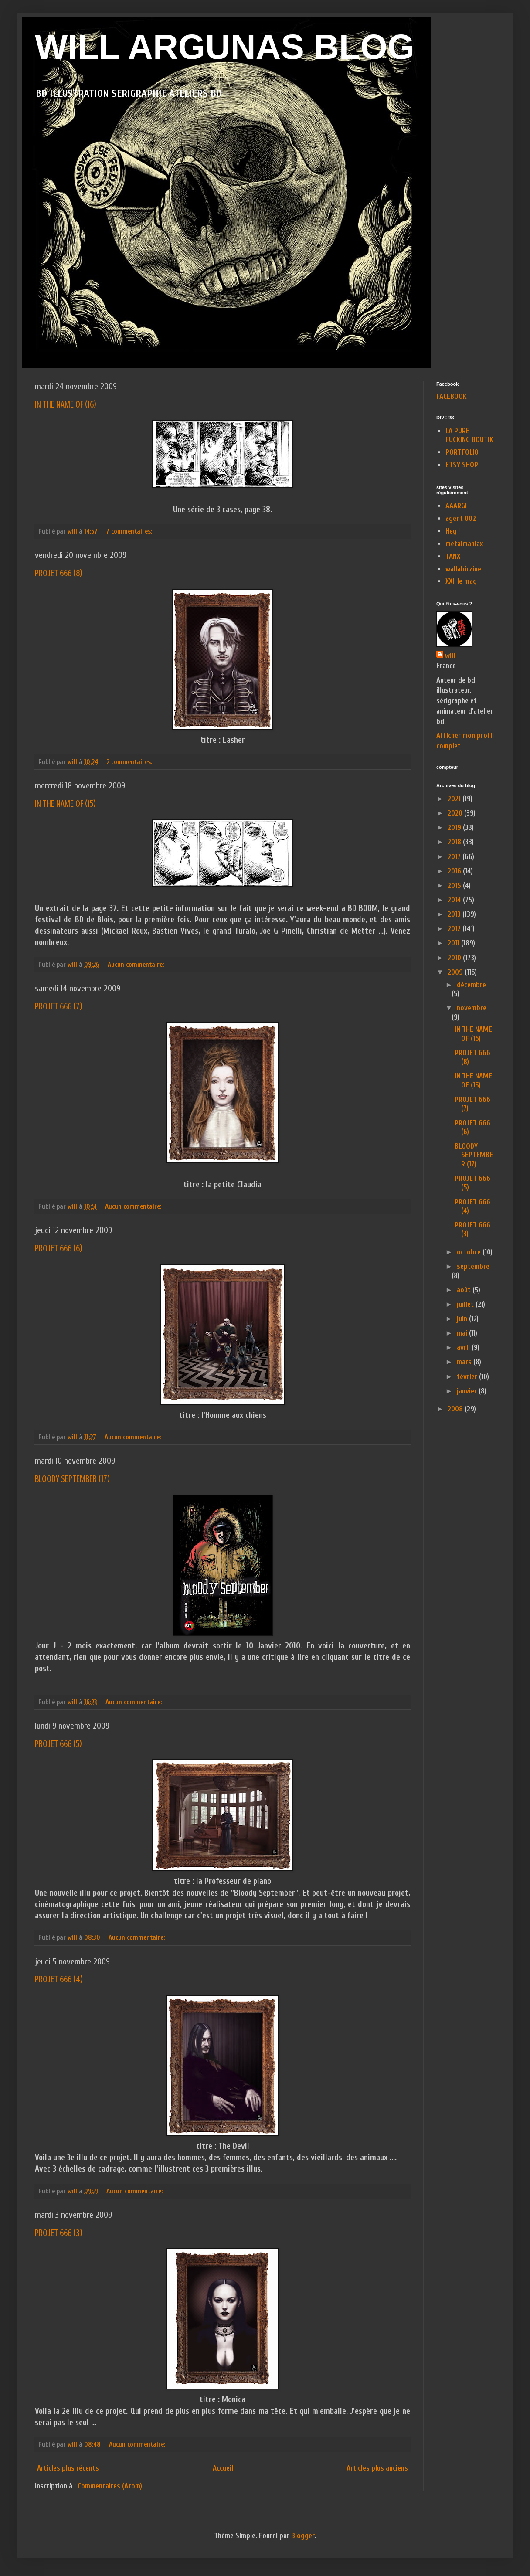  Describe the element at coordinates (455, 857) in the screenshot. I see `2017` at that location.